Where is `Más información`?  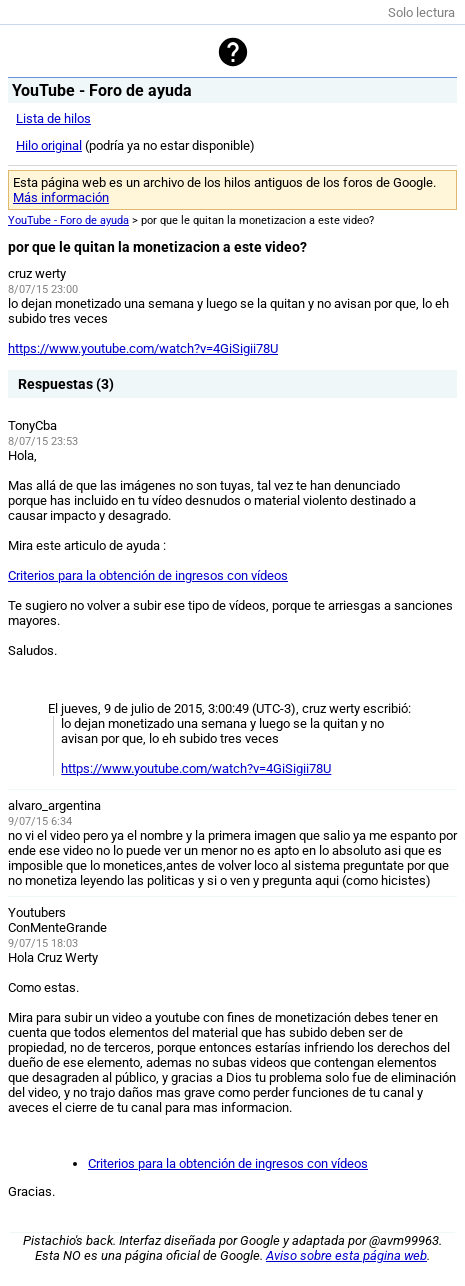 Más información is located at coordinates (61, 197).